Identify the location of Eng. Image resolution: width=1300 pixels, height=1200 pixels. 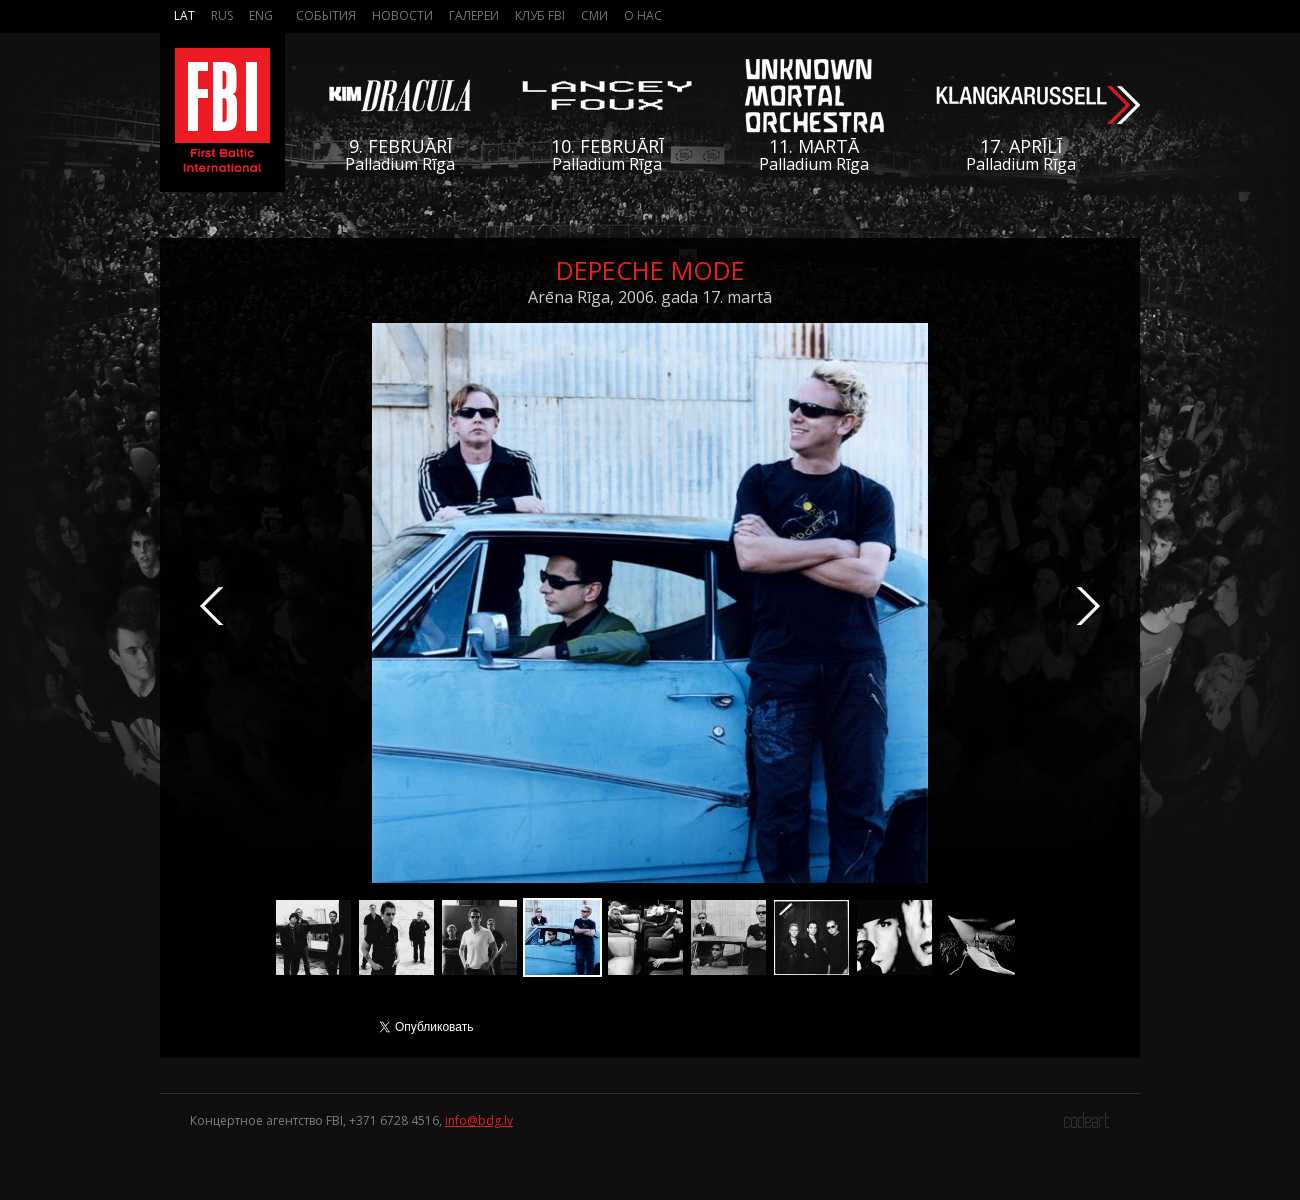
(261, 15).